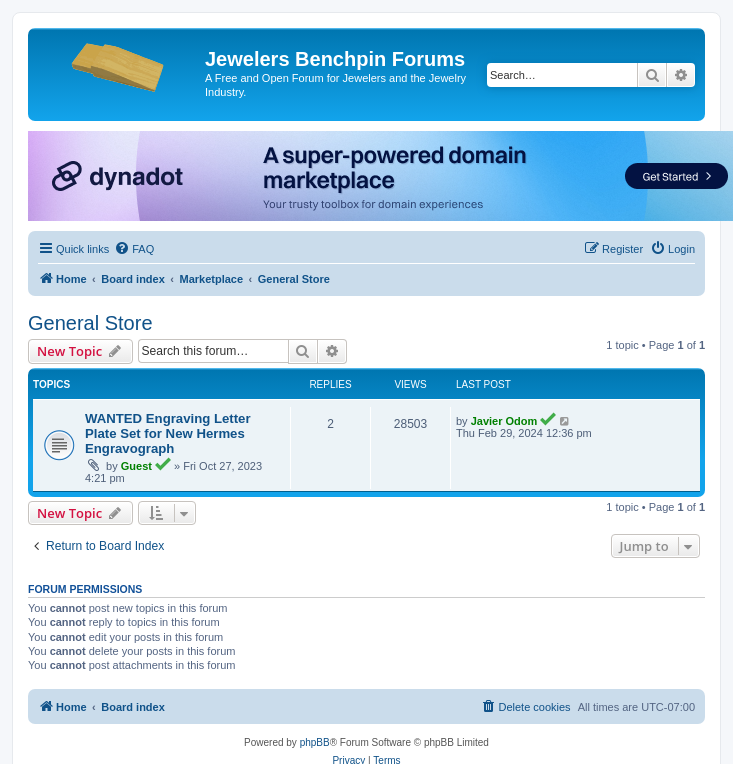 The image size is (733, 764). What do you see at coordinates (134, 249) in the screenshot?
I see `[menuitem]` at bounding box center [134, 249].